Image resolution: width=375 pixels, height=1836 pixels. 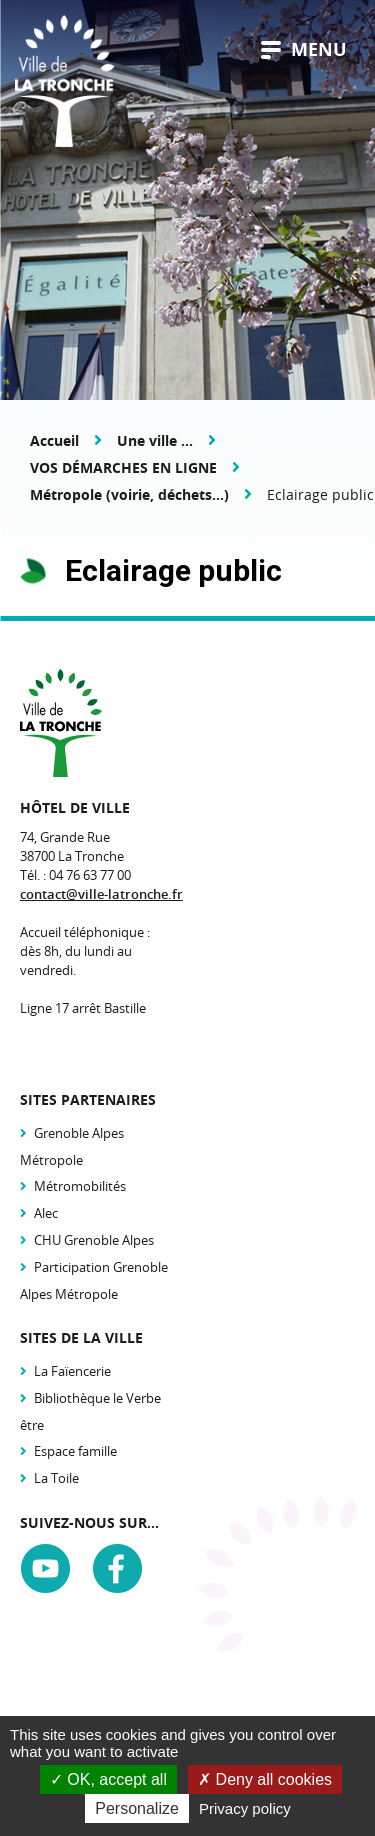 What do you see at coordinates (94, 1240) in the screenshot?
I see `CHU Grenoble Alpes` at bounding box center [94, 1240].